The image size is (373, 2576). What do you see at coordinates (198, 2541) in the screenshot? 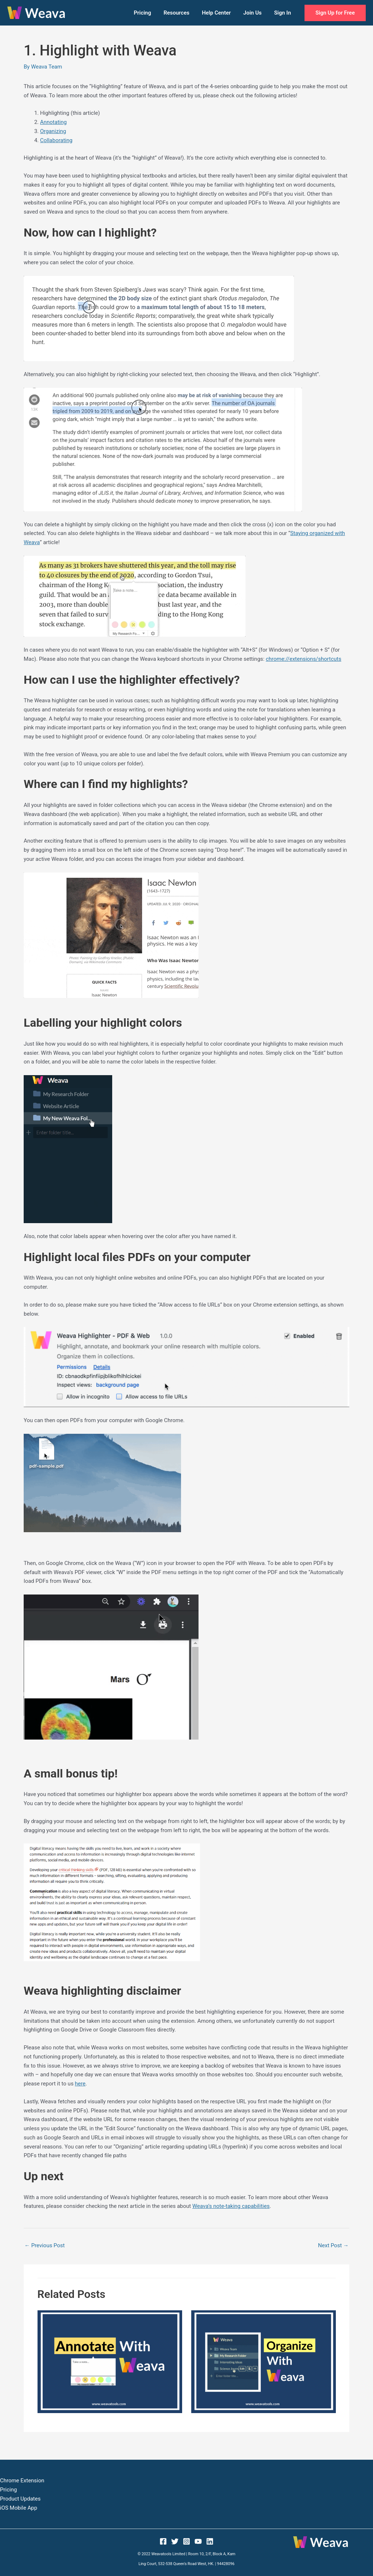
I see `[YouTube]` at bounding box center [198, 2541].